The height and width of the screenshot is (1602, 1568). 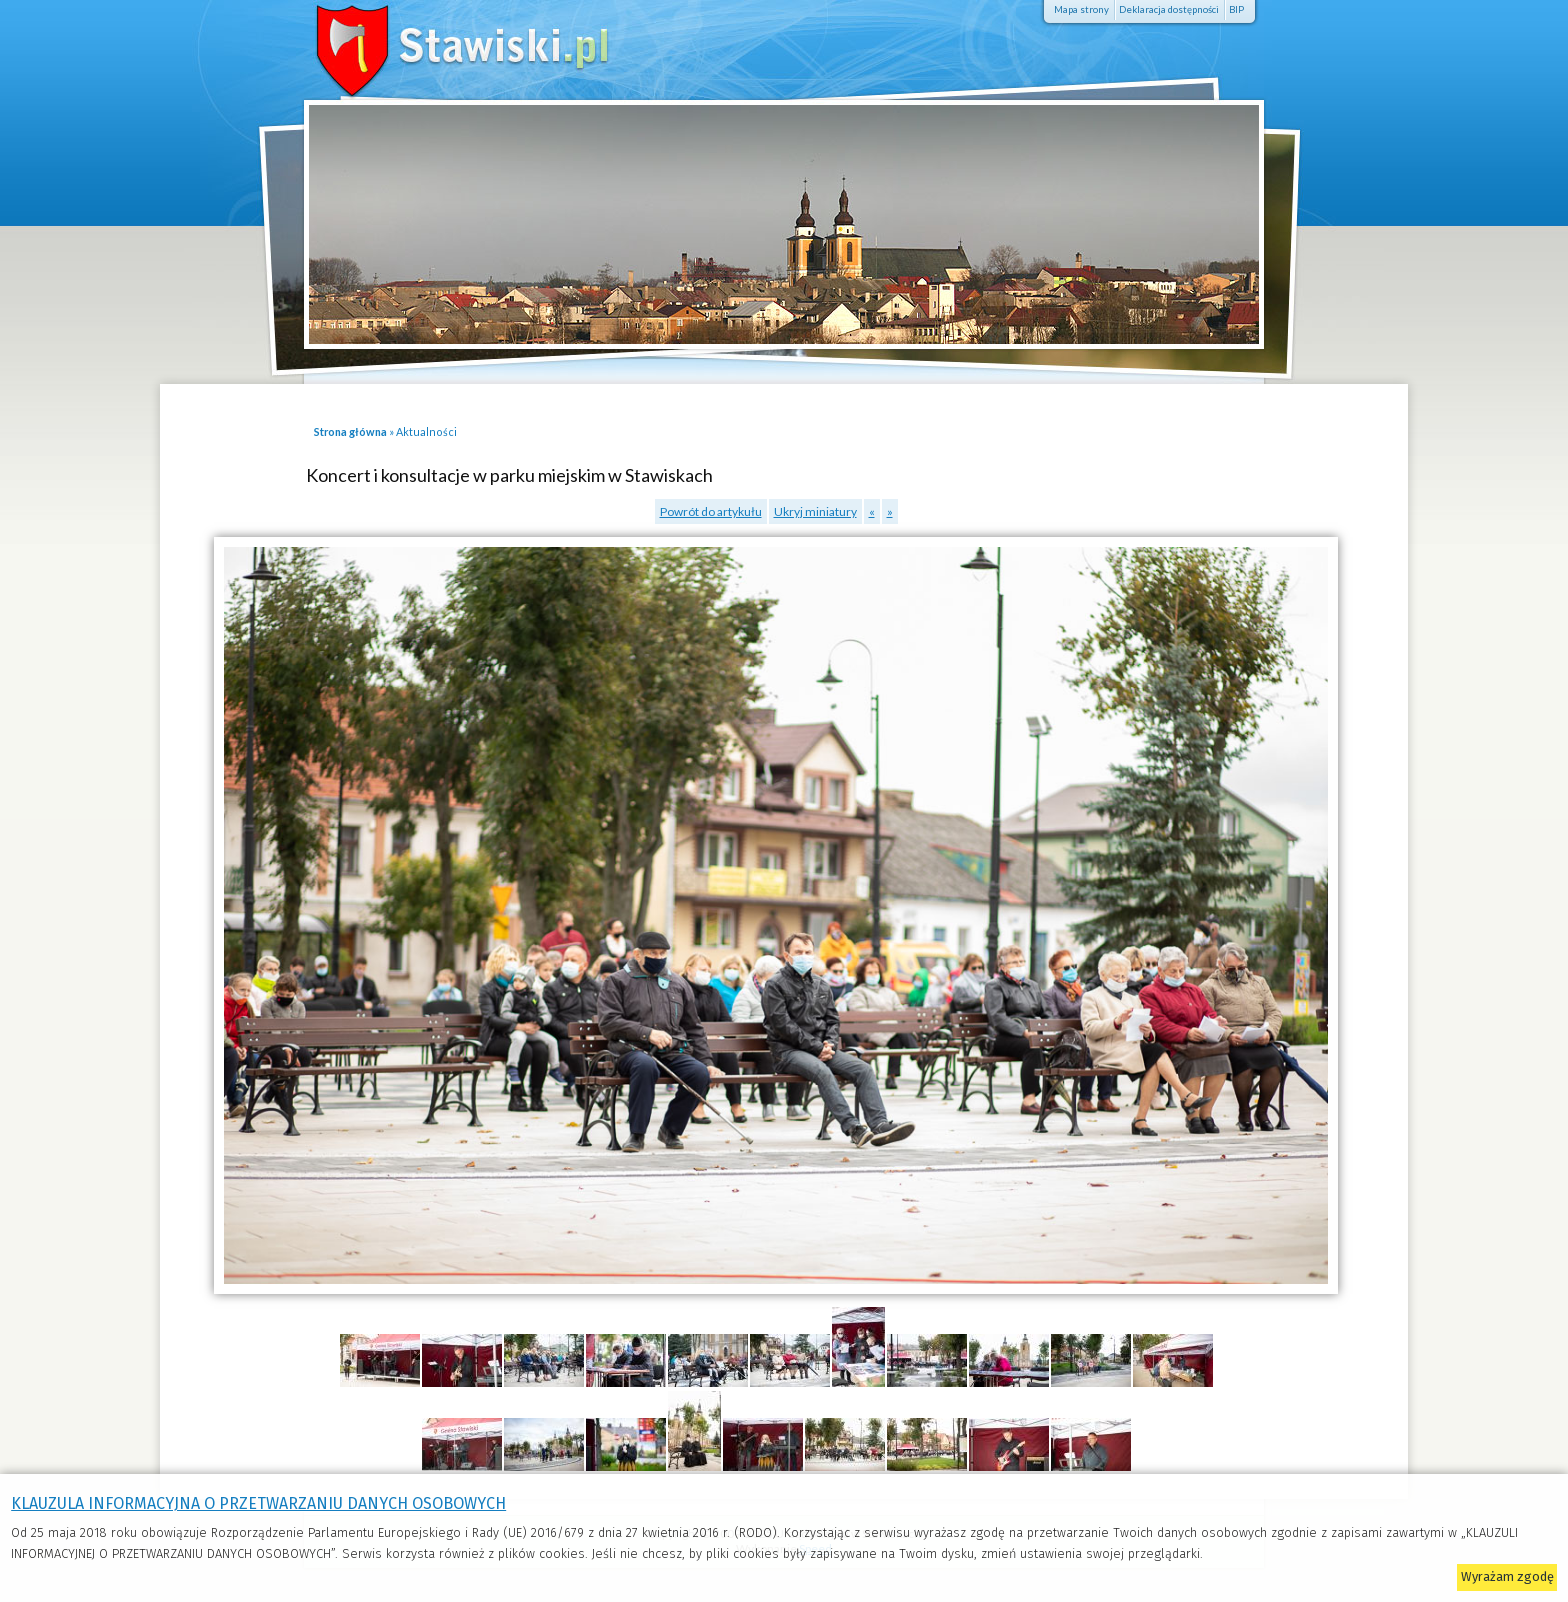 What do you see at coordinates (258, 1503) in the screenshot?
I see `KLAUZULA INFORMACYJNA O PRZETWARZANIU DANYCH OSOBOWYCH` at bounding box center [258, 1503].